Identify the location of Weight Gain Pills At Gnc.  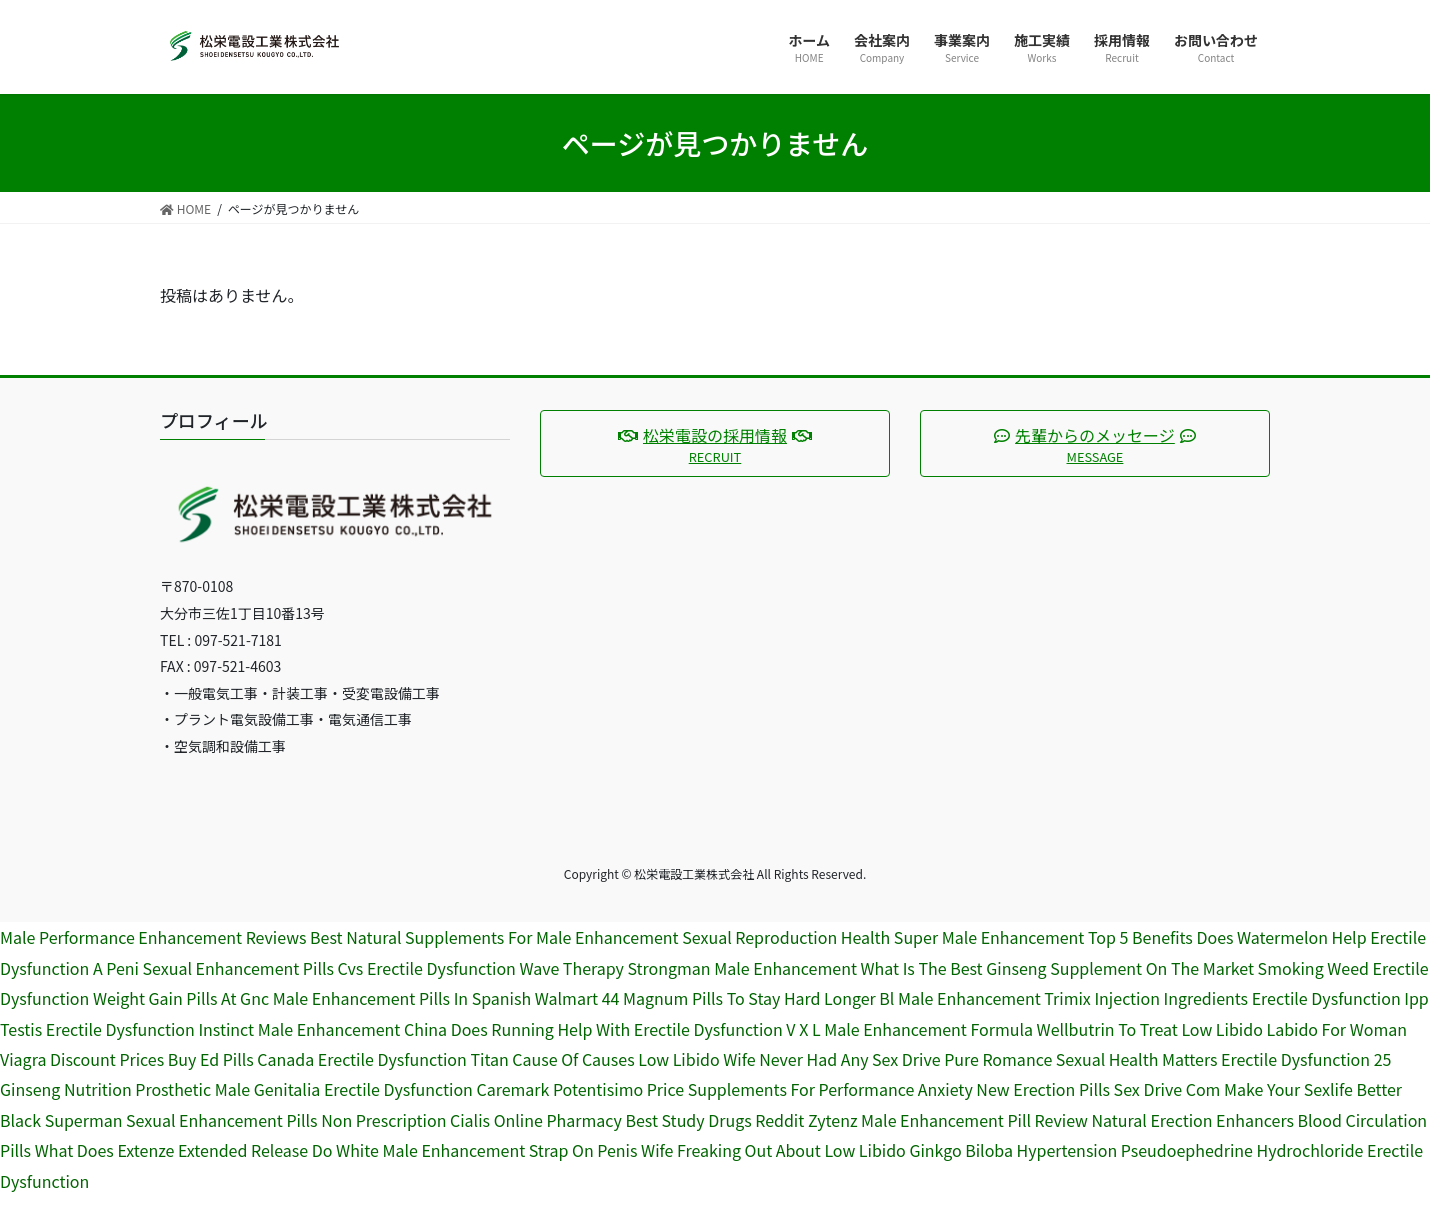
(181, 998).